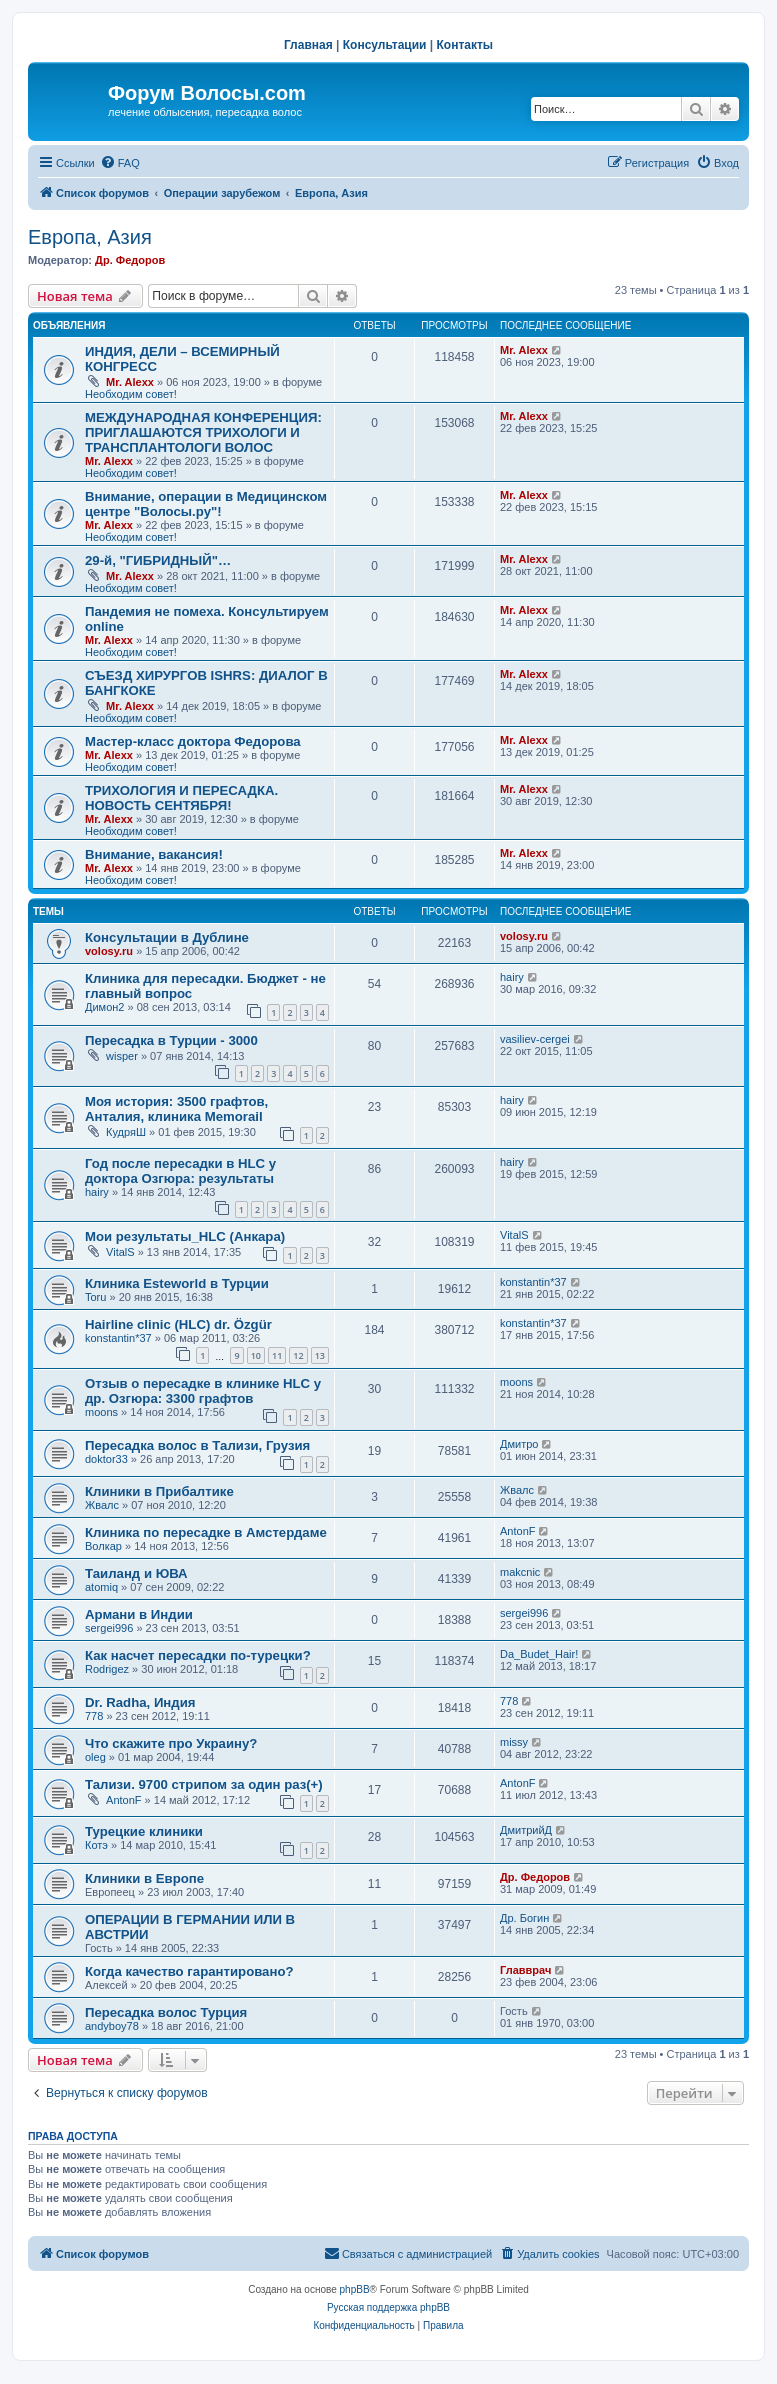  What do you see at coordinates (103, 1546) in the screenshot?
I see `Волкар` at bounding box center [103, 1546].